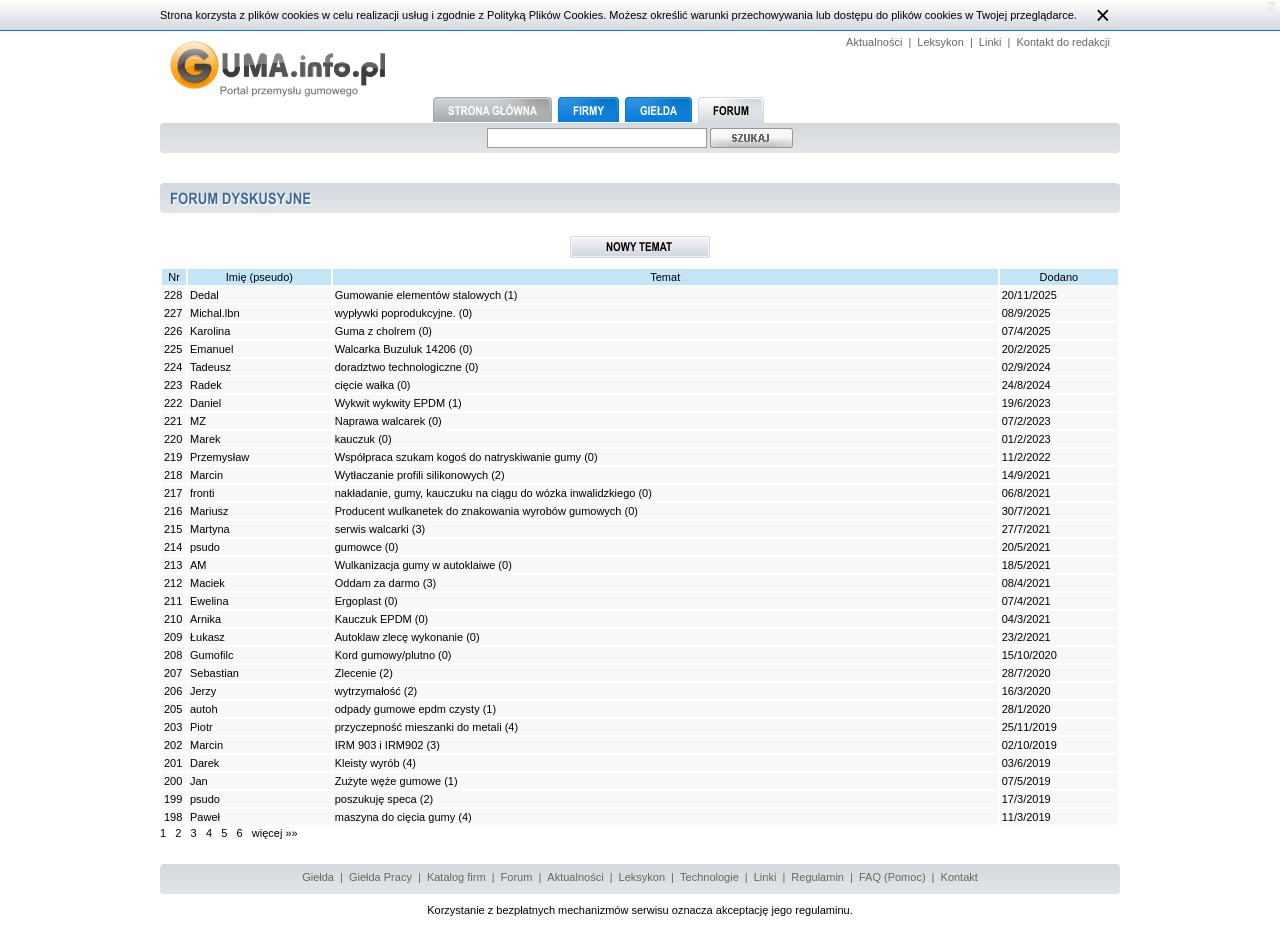 This screenshot has height=926, width=1280. What do you see at coordinates (418, 727) in the screenshot?
I see `przyczepność mieszanki do metali` at bounding box center [418, 727].